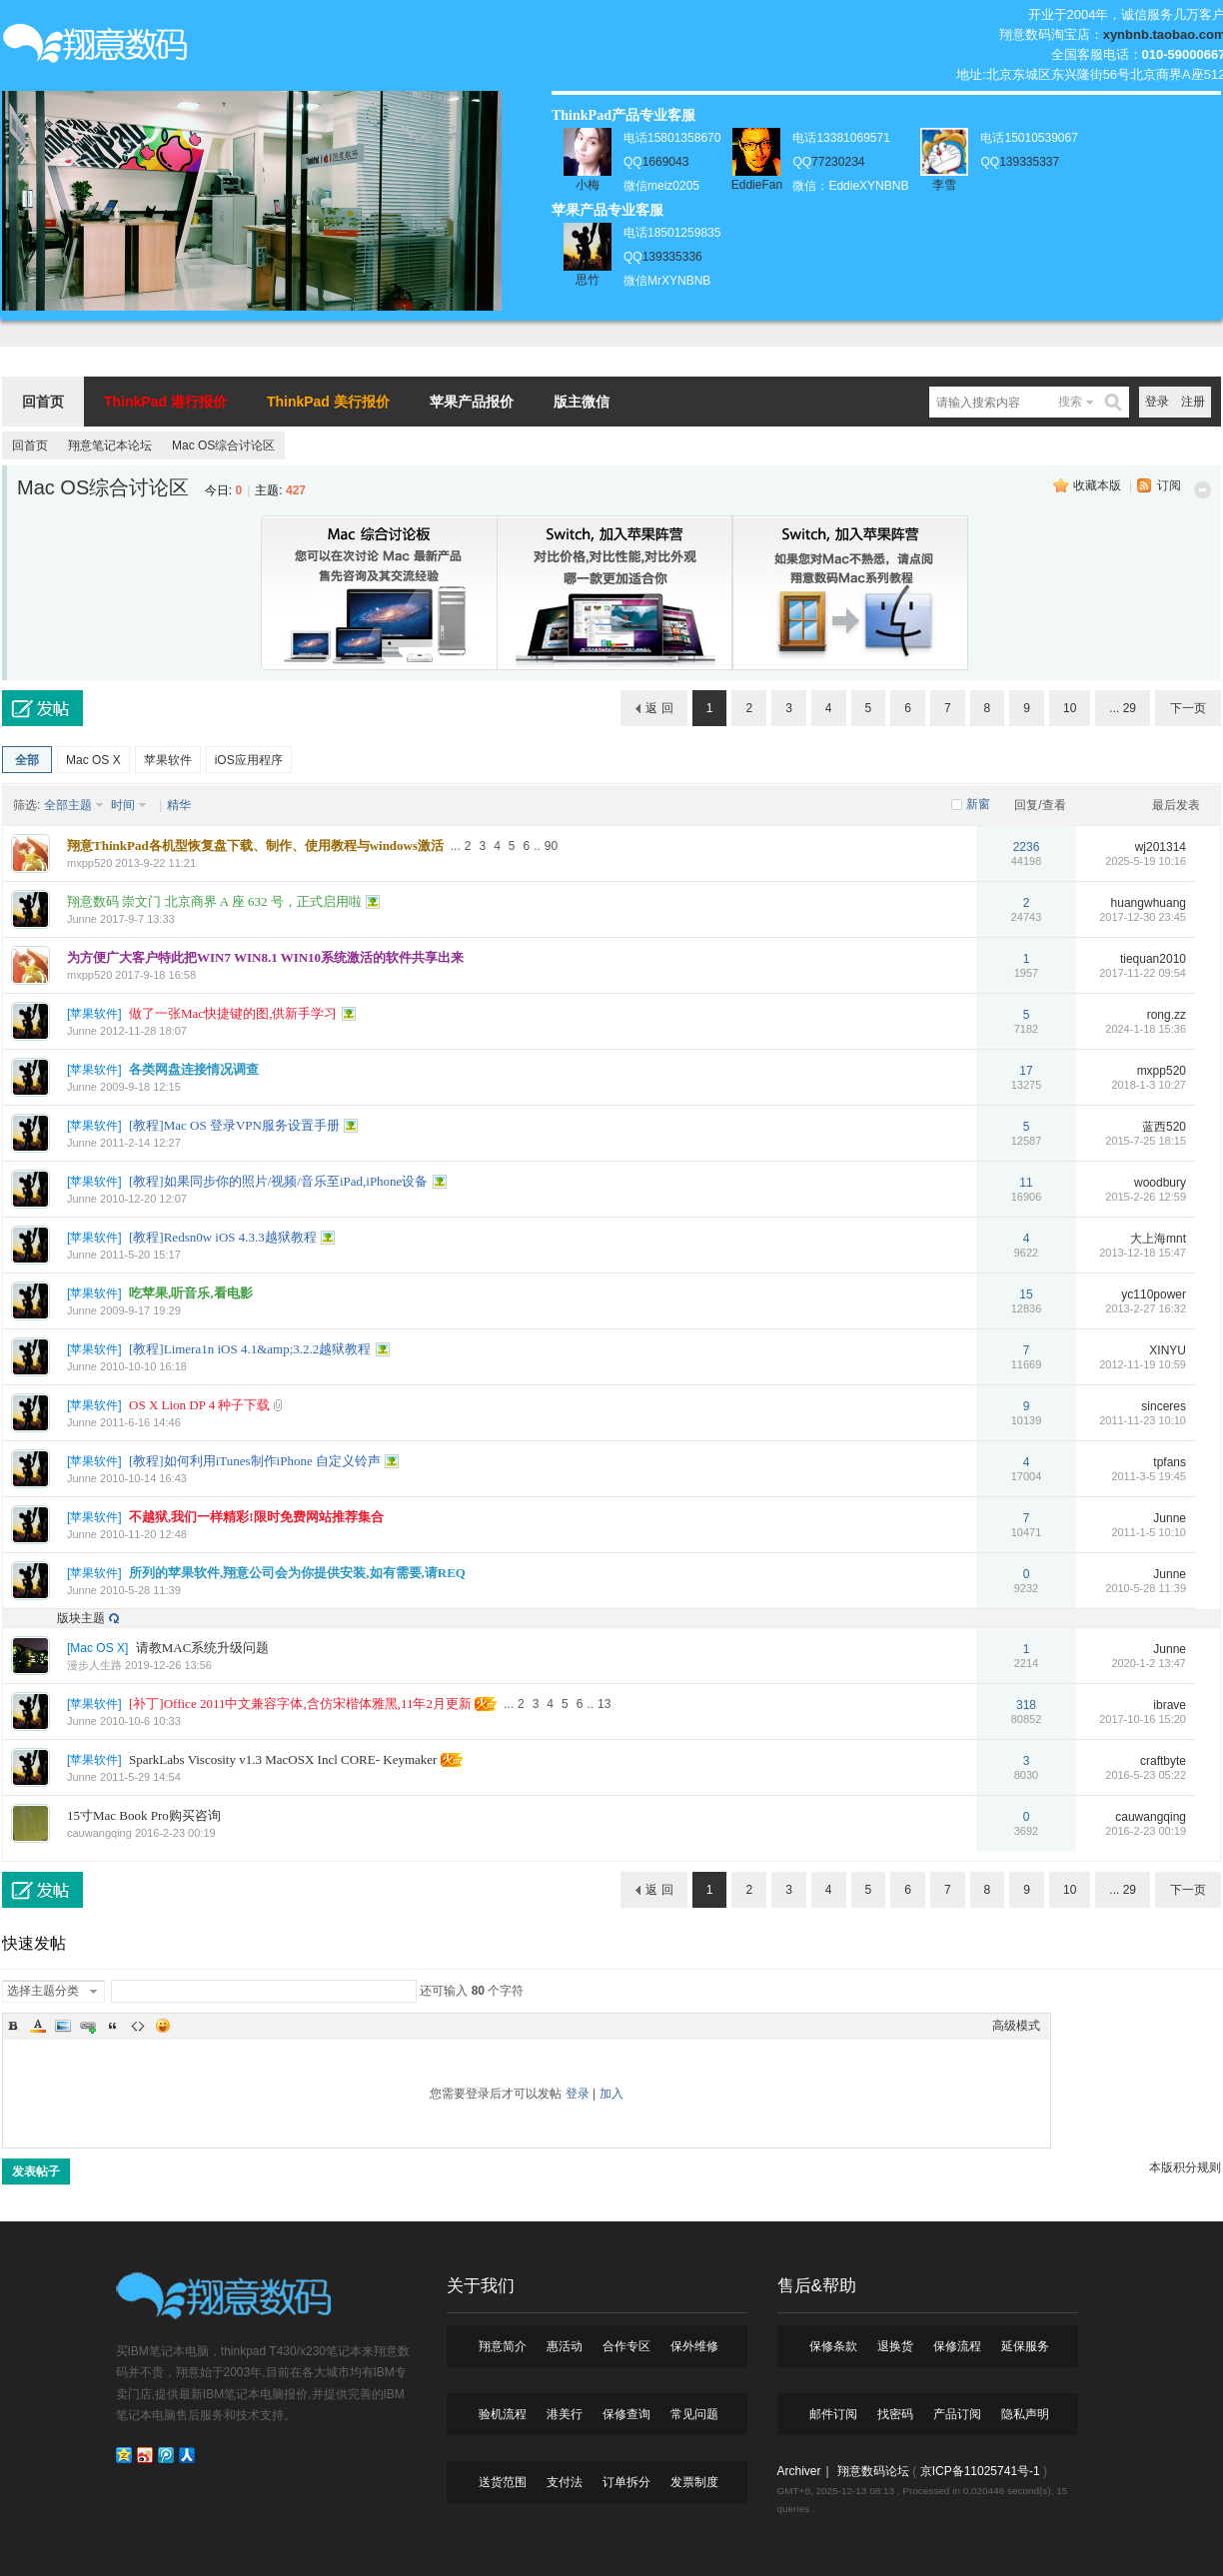  What do you see at coordinates (1188, 708) in the screenshot?
I see `下一页` at bounding box center [1188, 708].